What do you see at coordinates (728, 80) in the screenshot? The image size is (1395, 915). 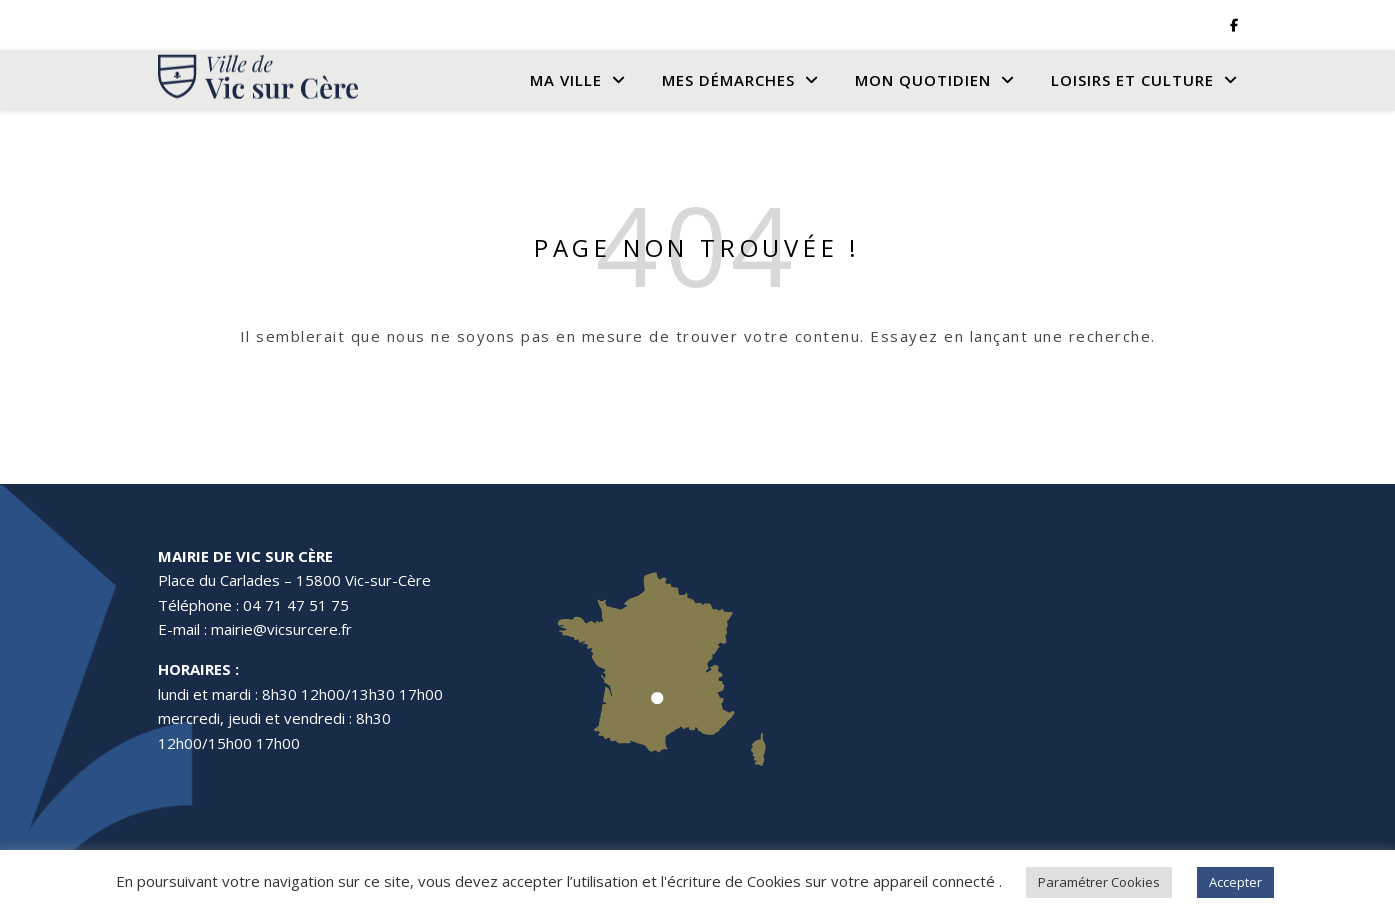 I see `Mes Démarches` at bounding box center [728, 80].